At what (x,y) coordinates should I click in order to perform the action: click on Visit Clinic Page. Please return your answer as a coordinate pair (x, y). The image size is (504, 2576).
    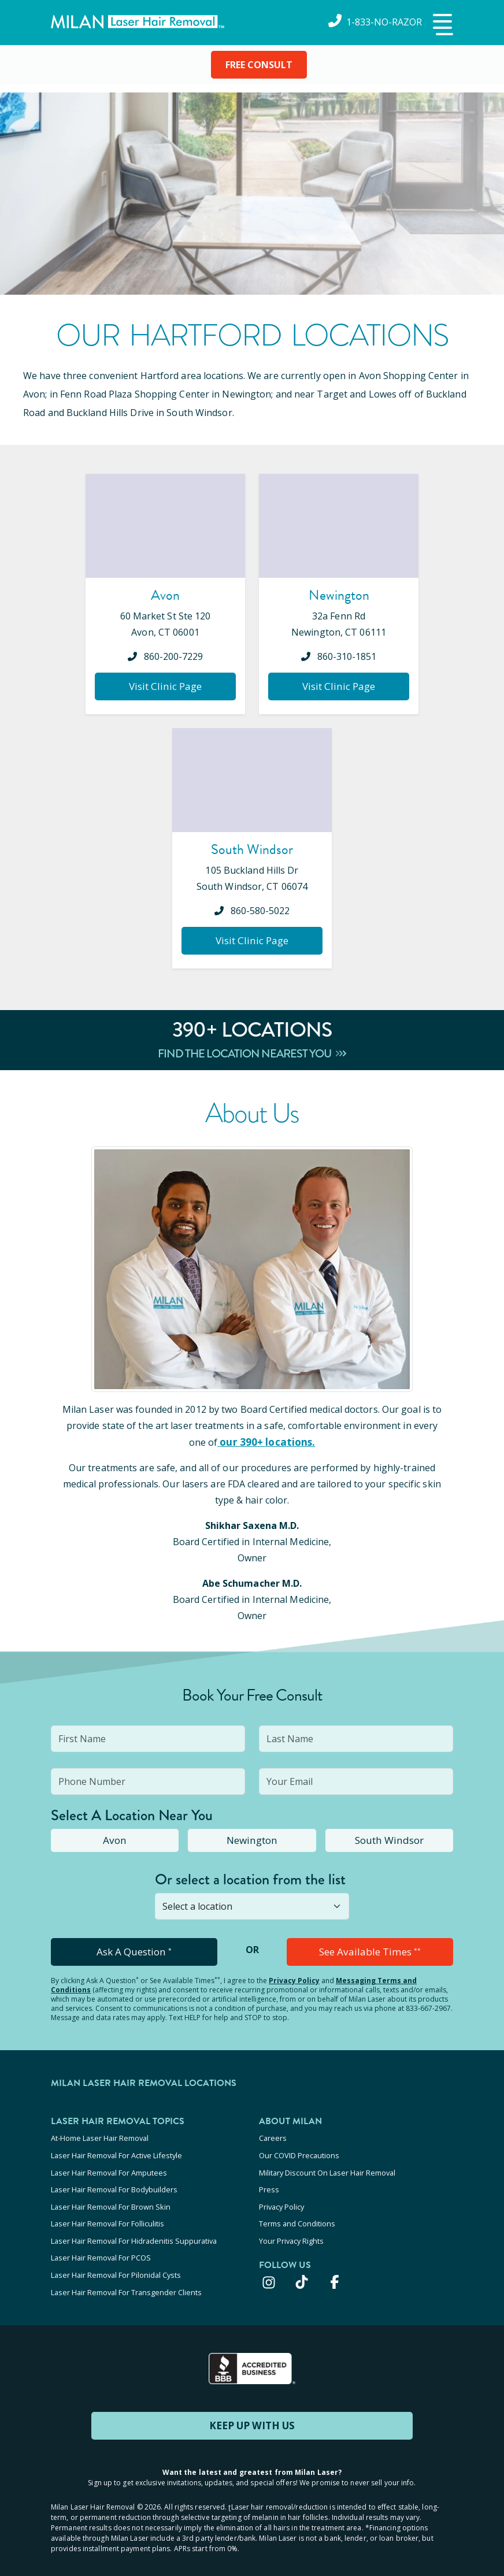
    Looking at the image, I should click on (165, 686).